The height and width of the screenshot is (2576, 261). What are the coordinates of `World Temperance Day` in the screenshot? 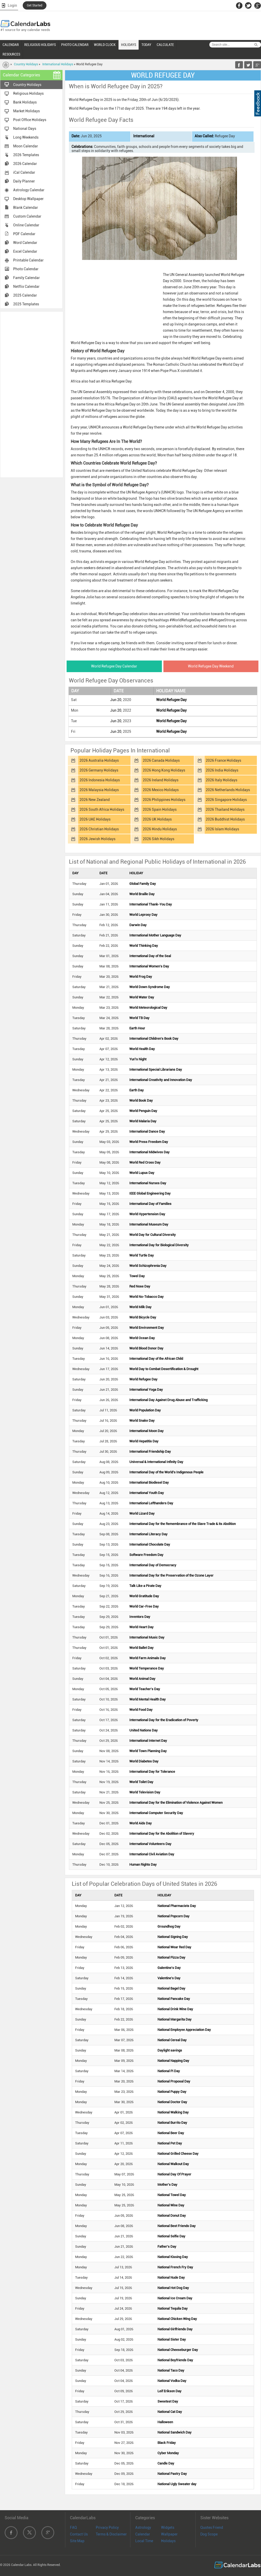 It's located at (146, 1668).